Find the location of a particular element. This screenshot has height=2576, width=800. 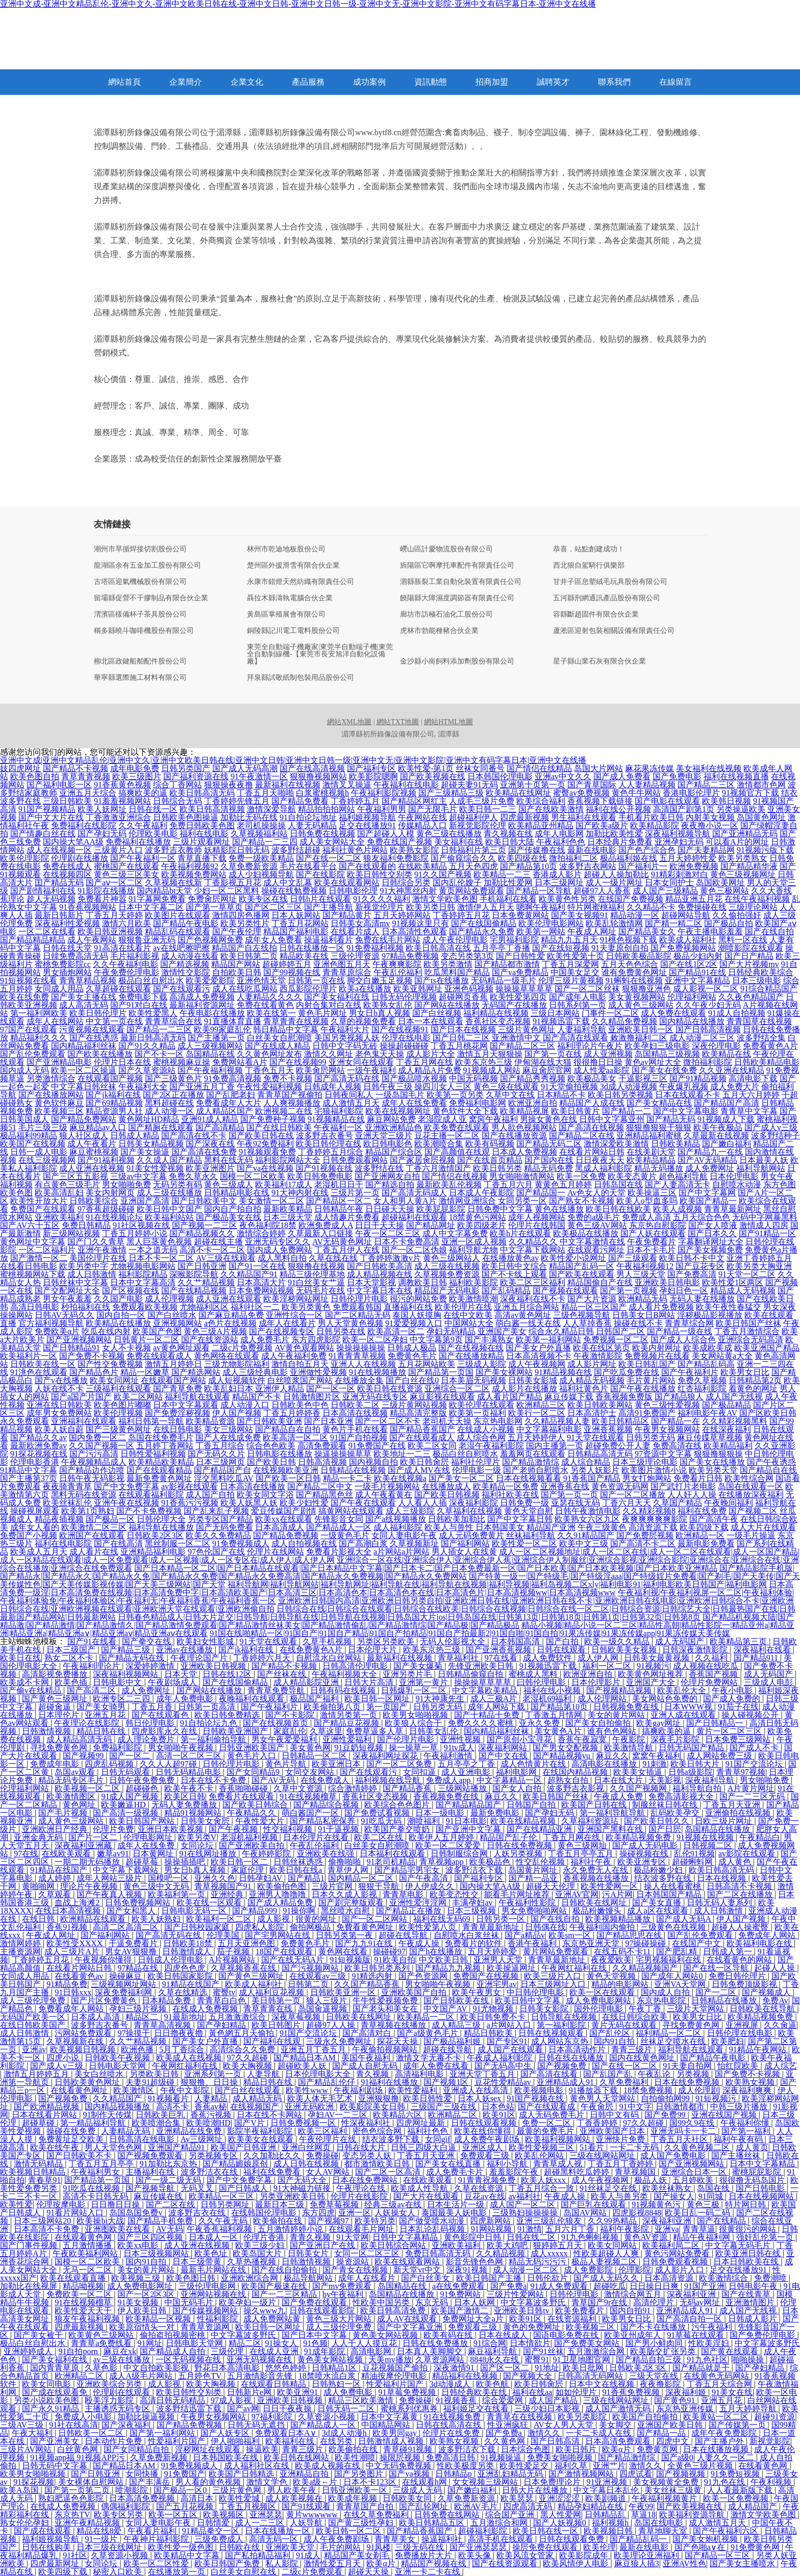

午夜99 is located at coordinates (641, 2506).